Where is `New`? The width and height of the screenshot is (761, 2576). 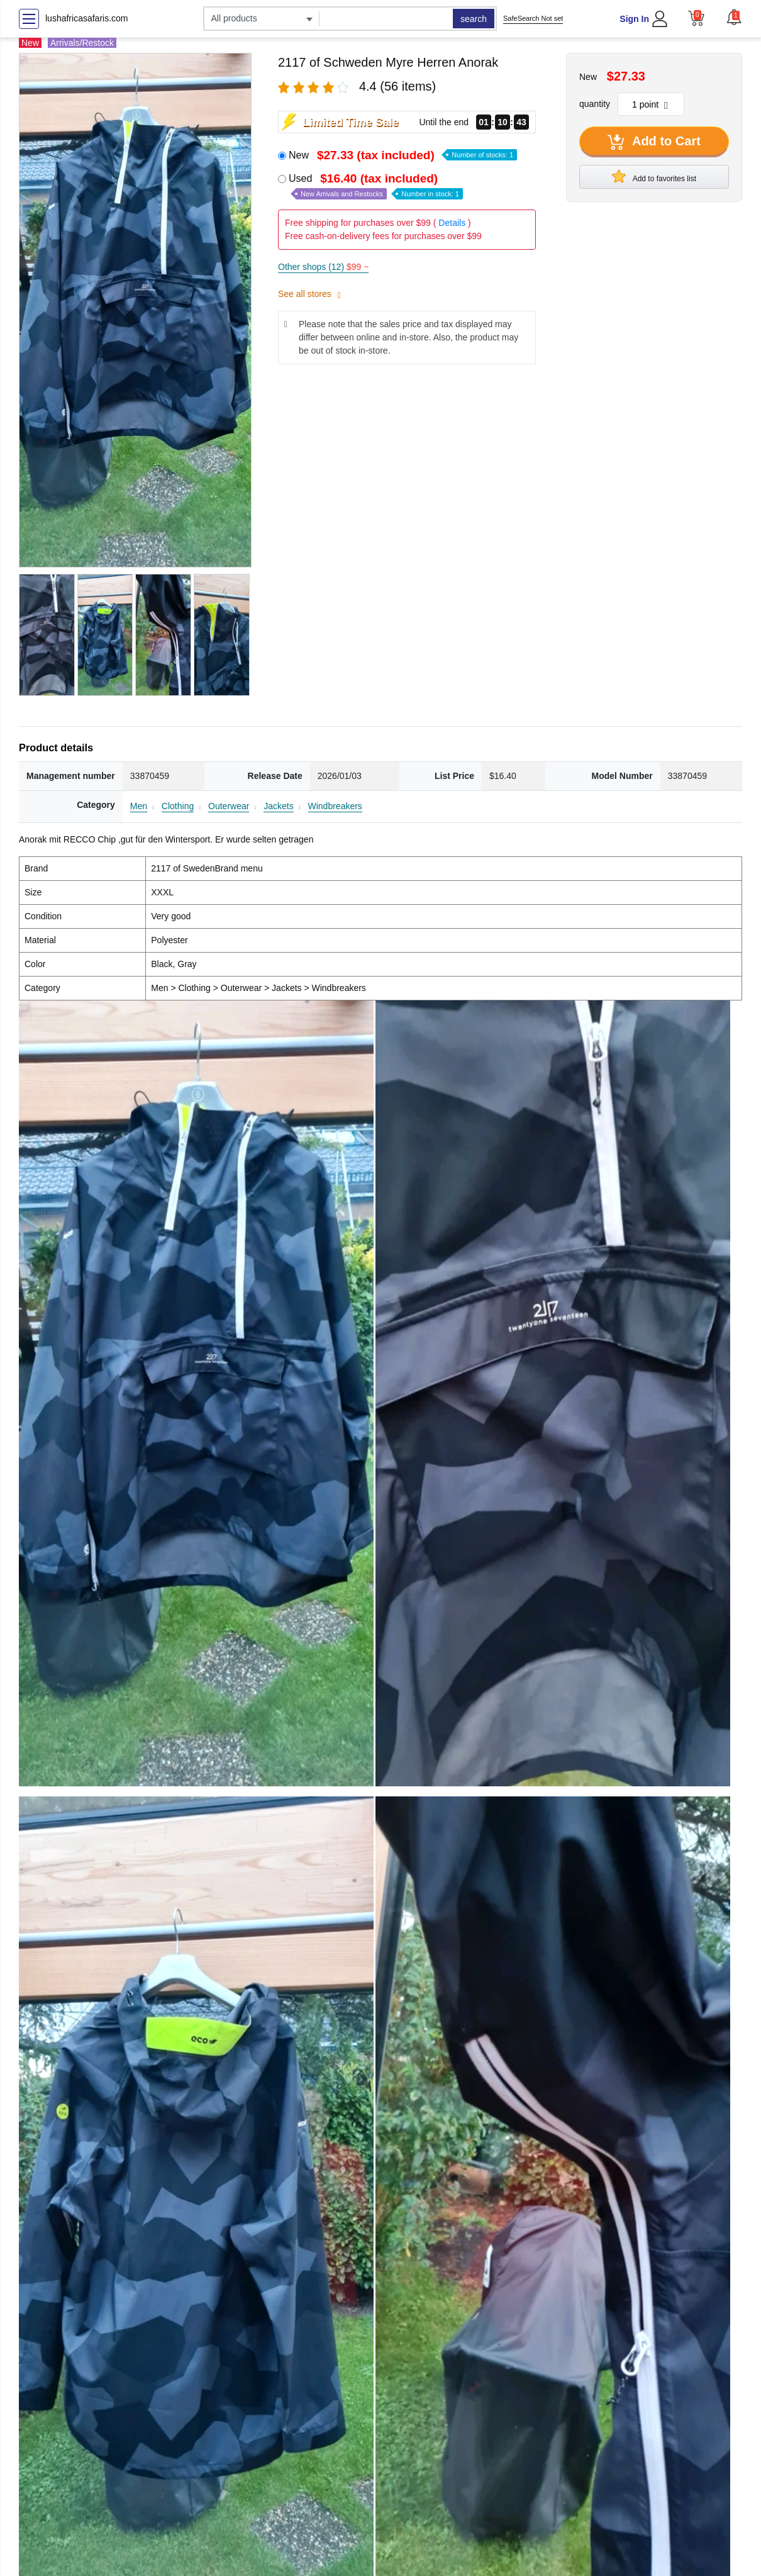 New is located at coordinates (403, 155).